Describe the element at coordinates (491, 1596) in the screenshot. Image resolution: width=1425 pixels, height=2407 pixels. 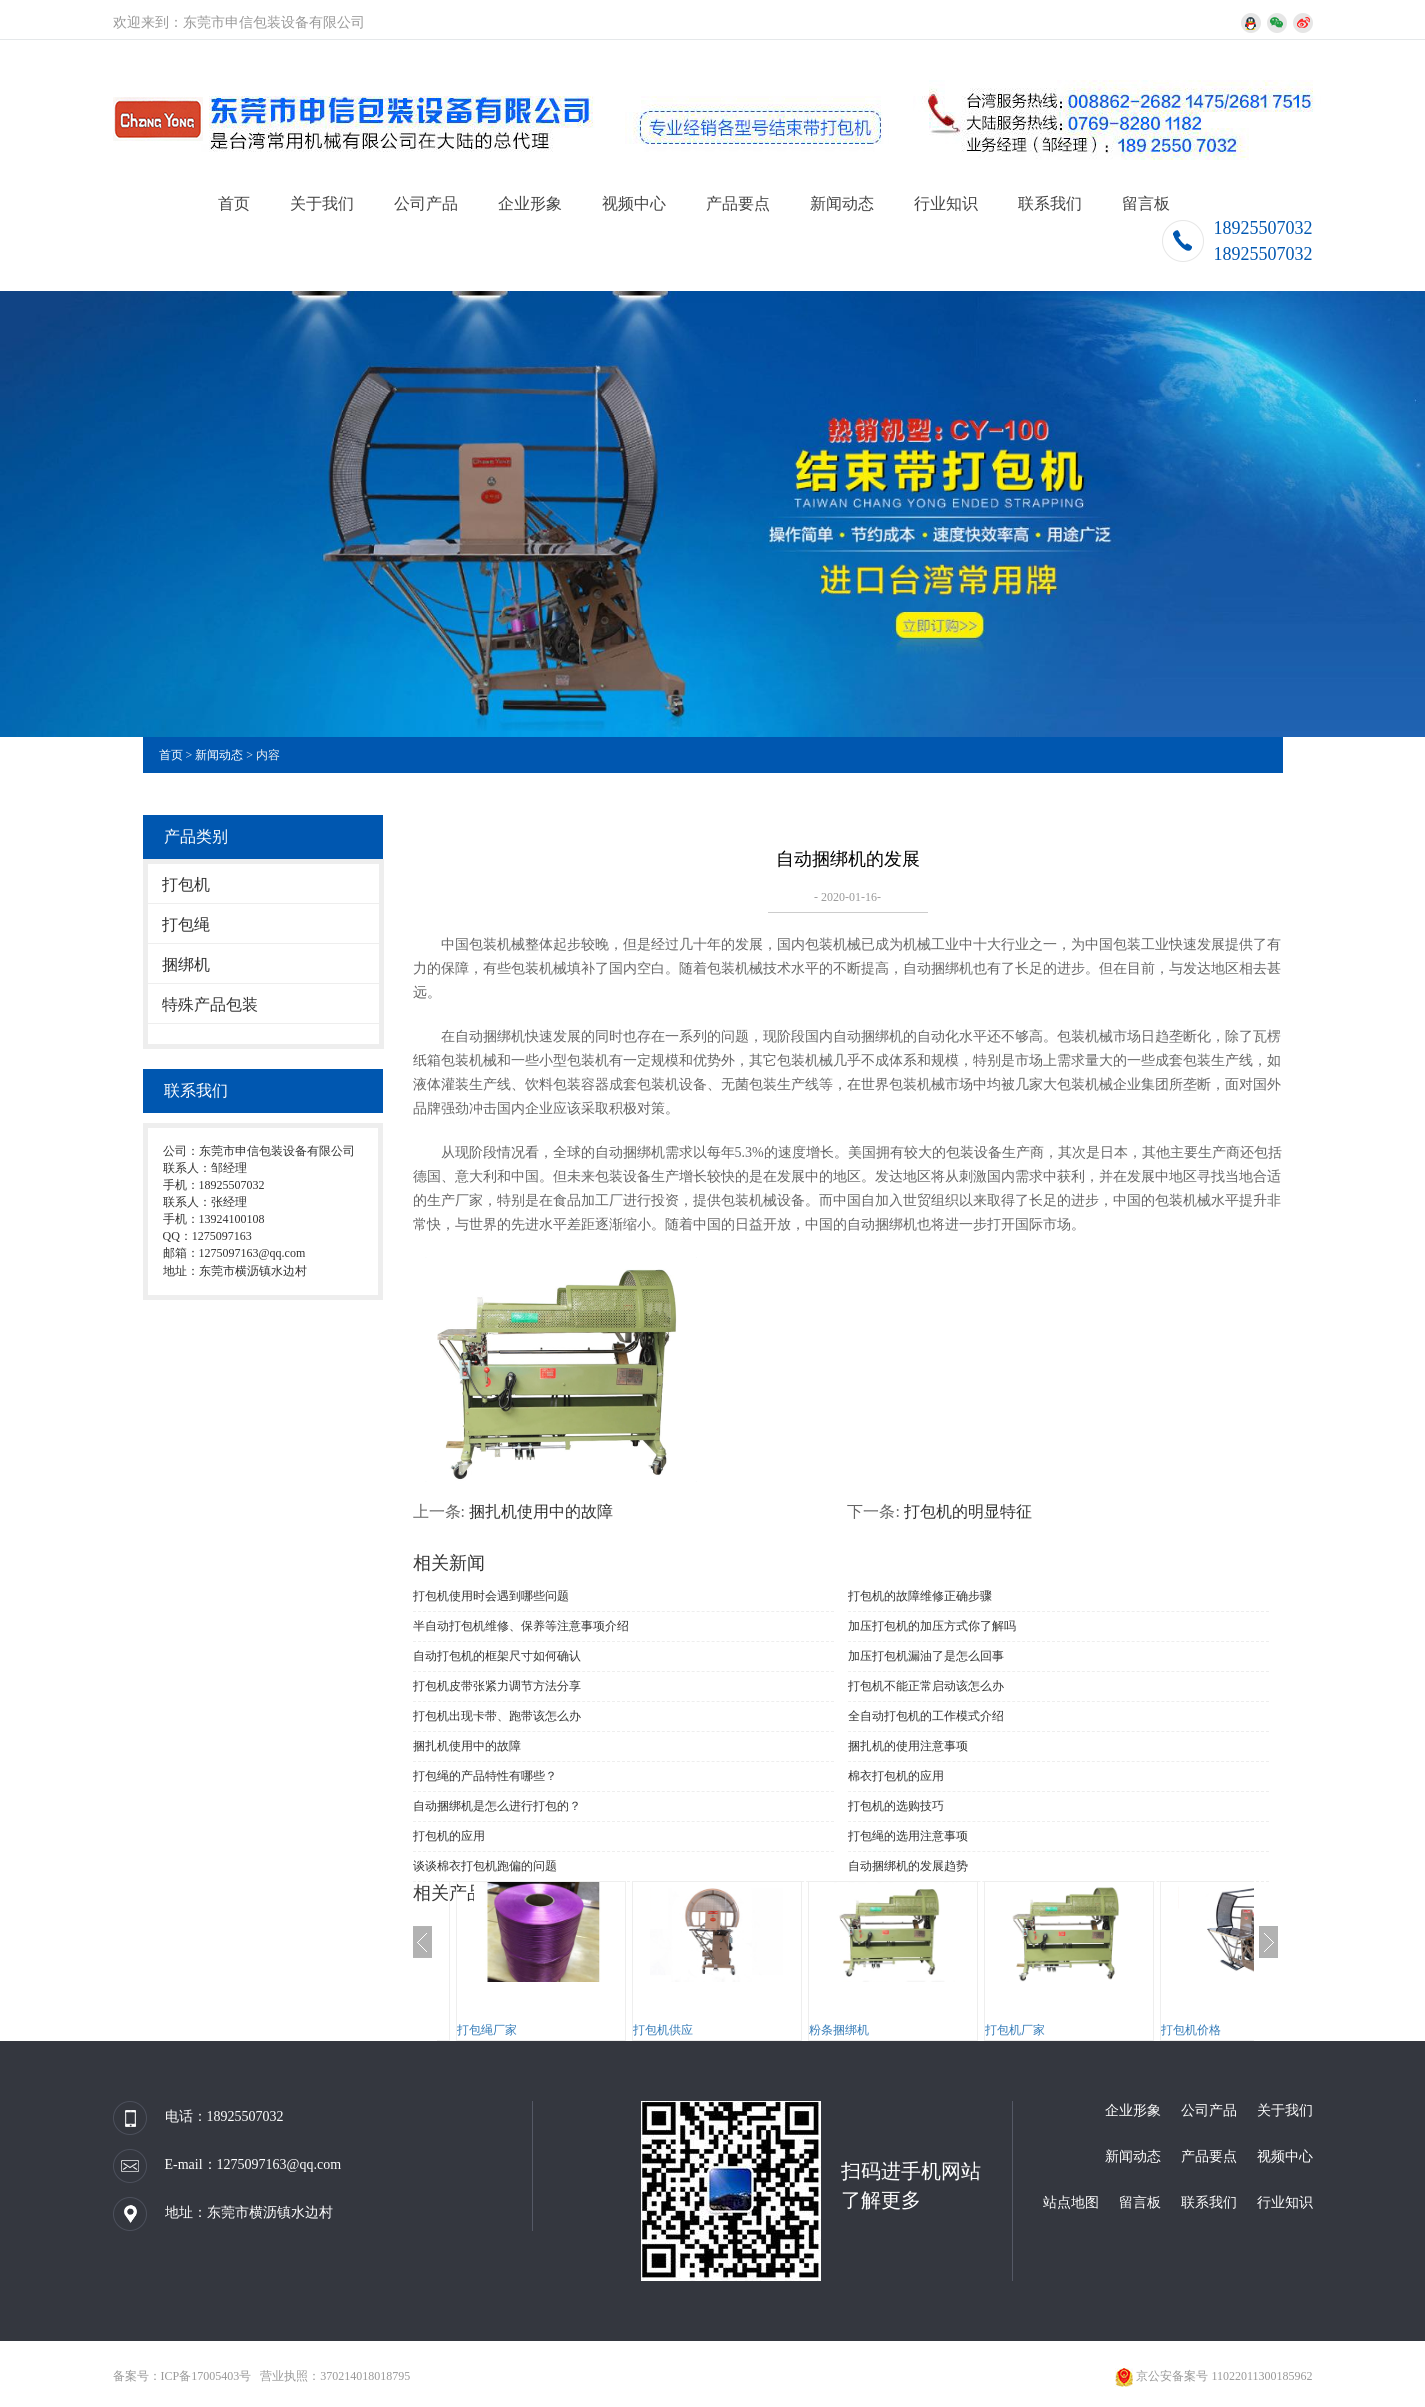
I see `打包机使用时会遇到哪些问题` at that location.